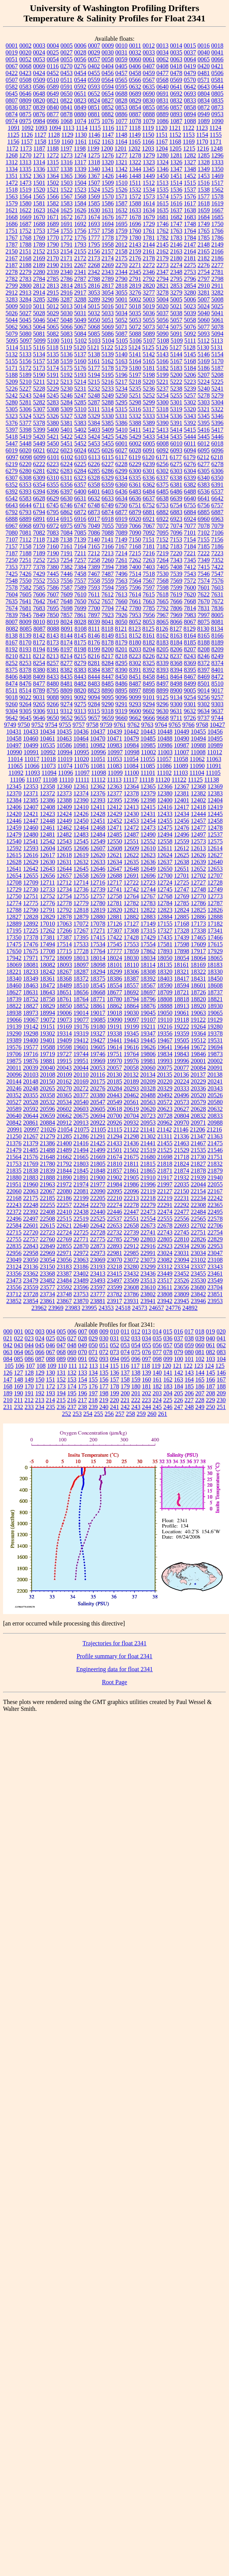 Image resolution: width=229 pixels, height=2576 pixels. I want to click on 260, so click(152, 1414).